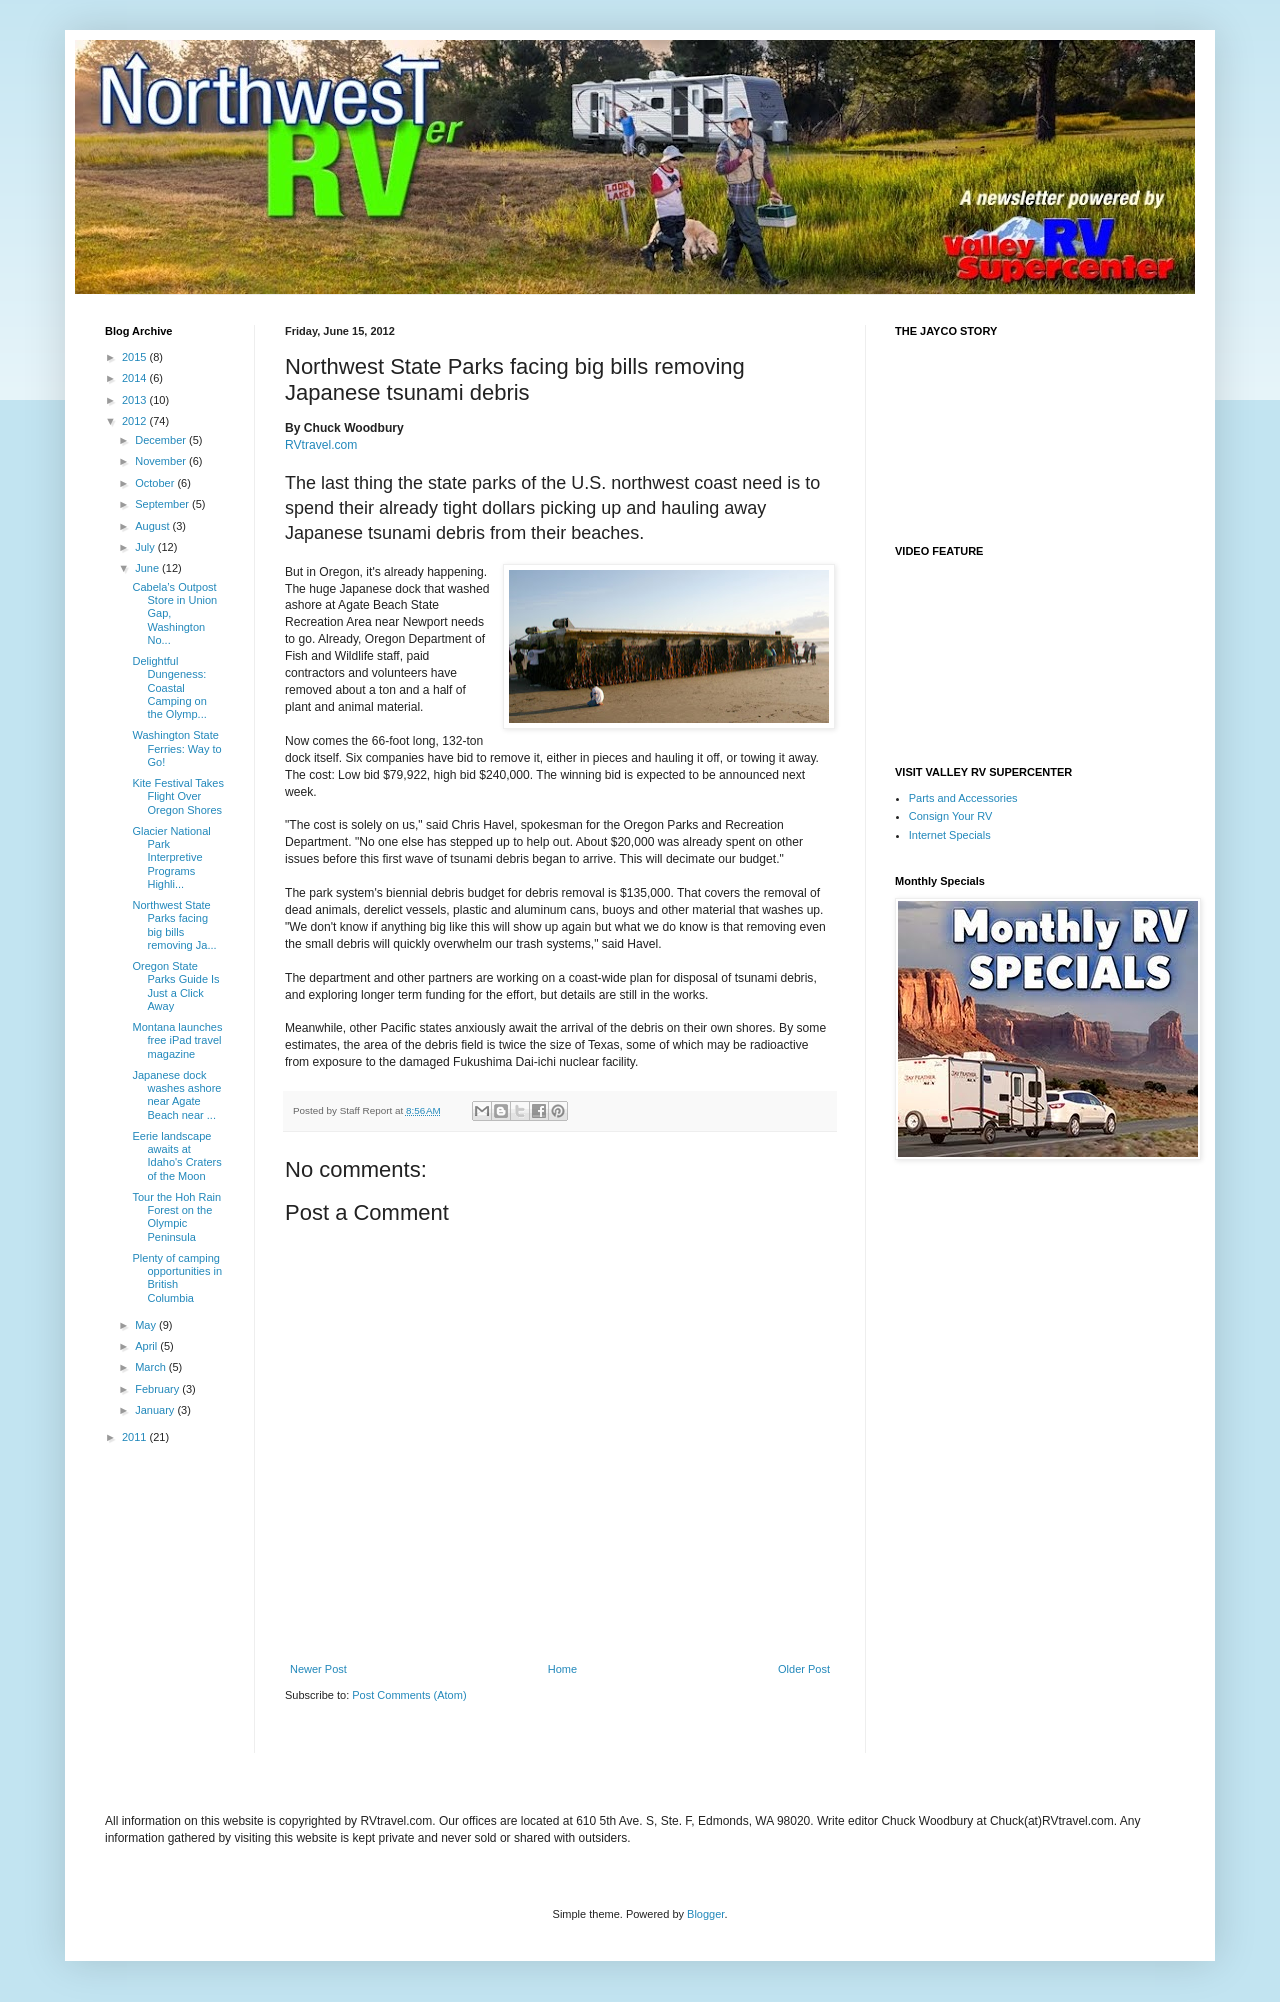 The image size is (1280, 2002). I want to click on Newer Post, so click(318, 1669).